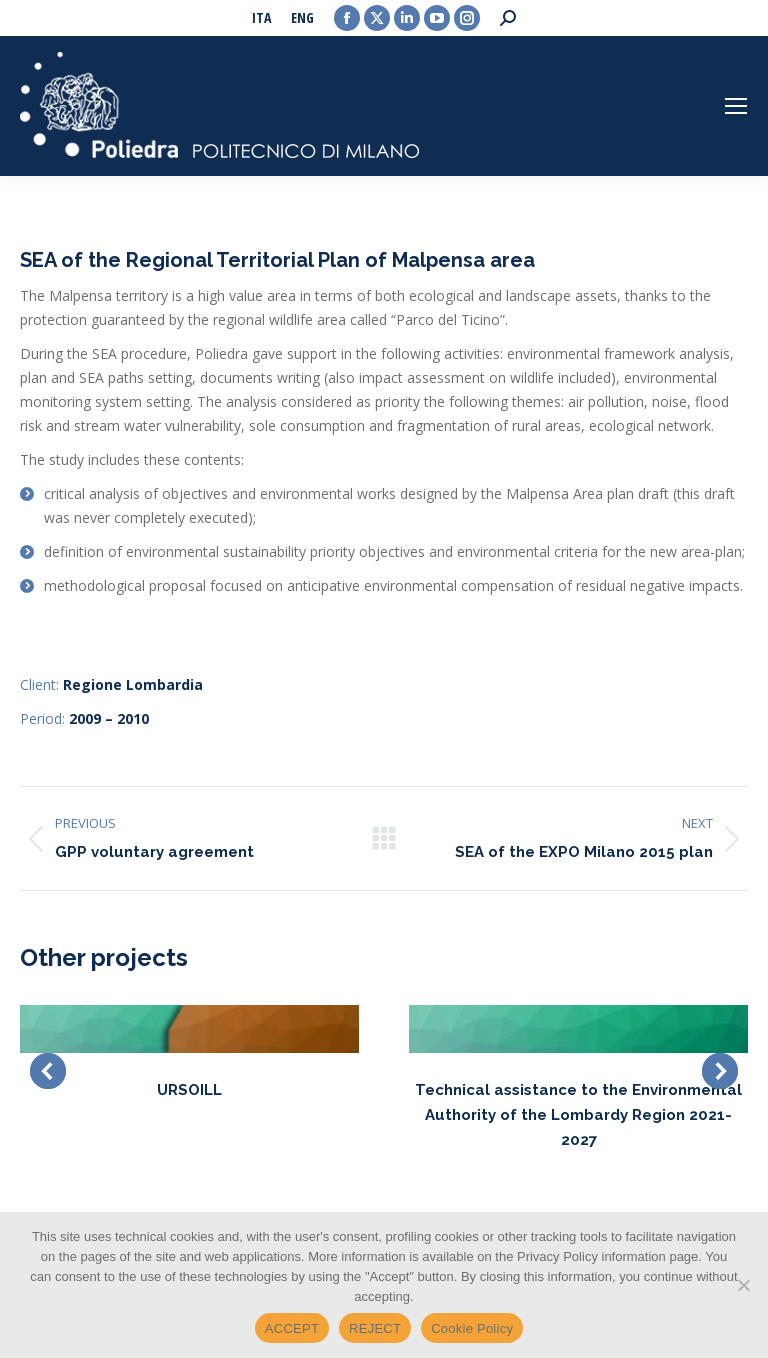 This screenshot has height=1358, width=768. What do you see at coordinates (292, 1328) in the screenshot?
I see `ACCEPT` at bounding box center [292, 1328].